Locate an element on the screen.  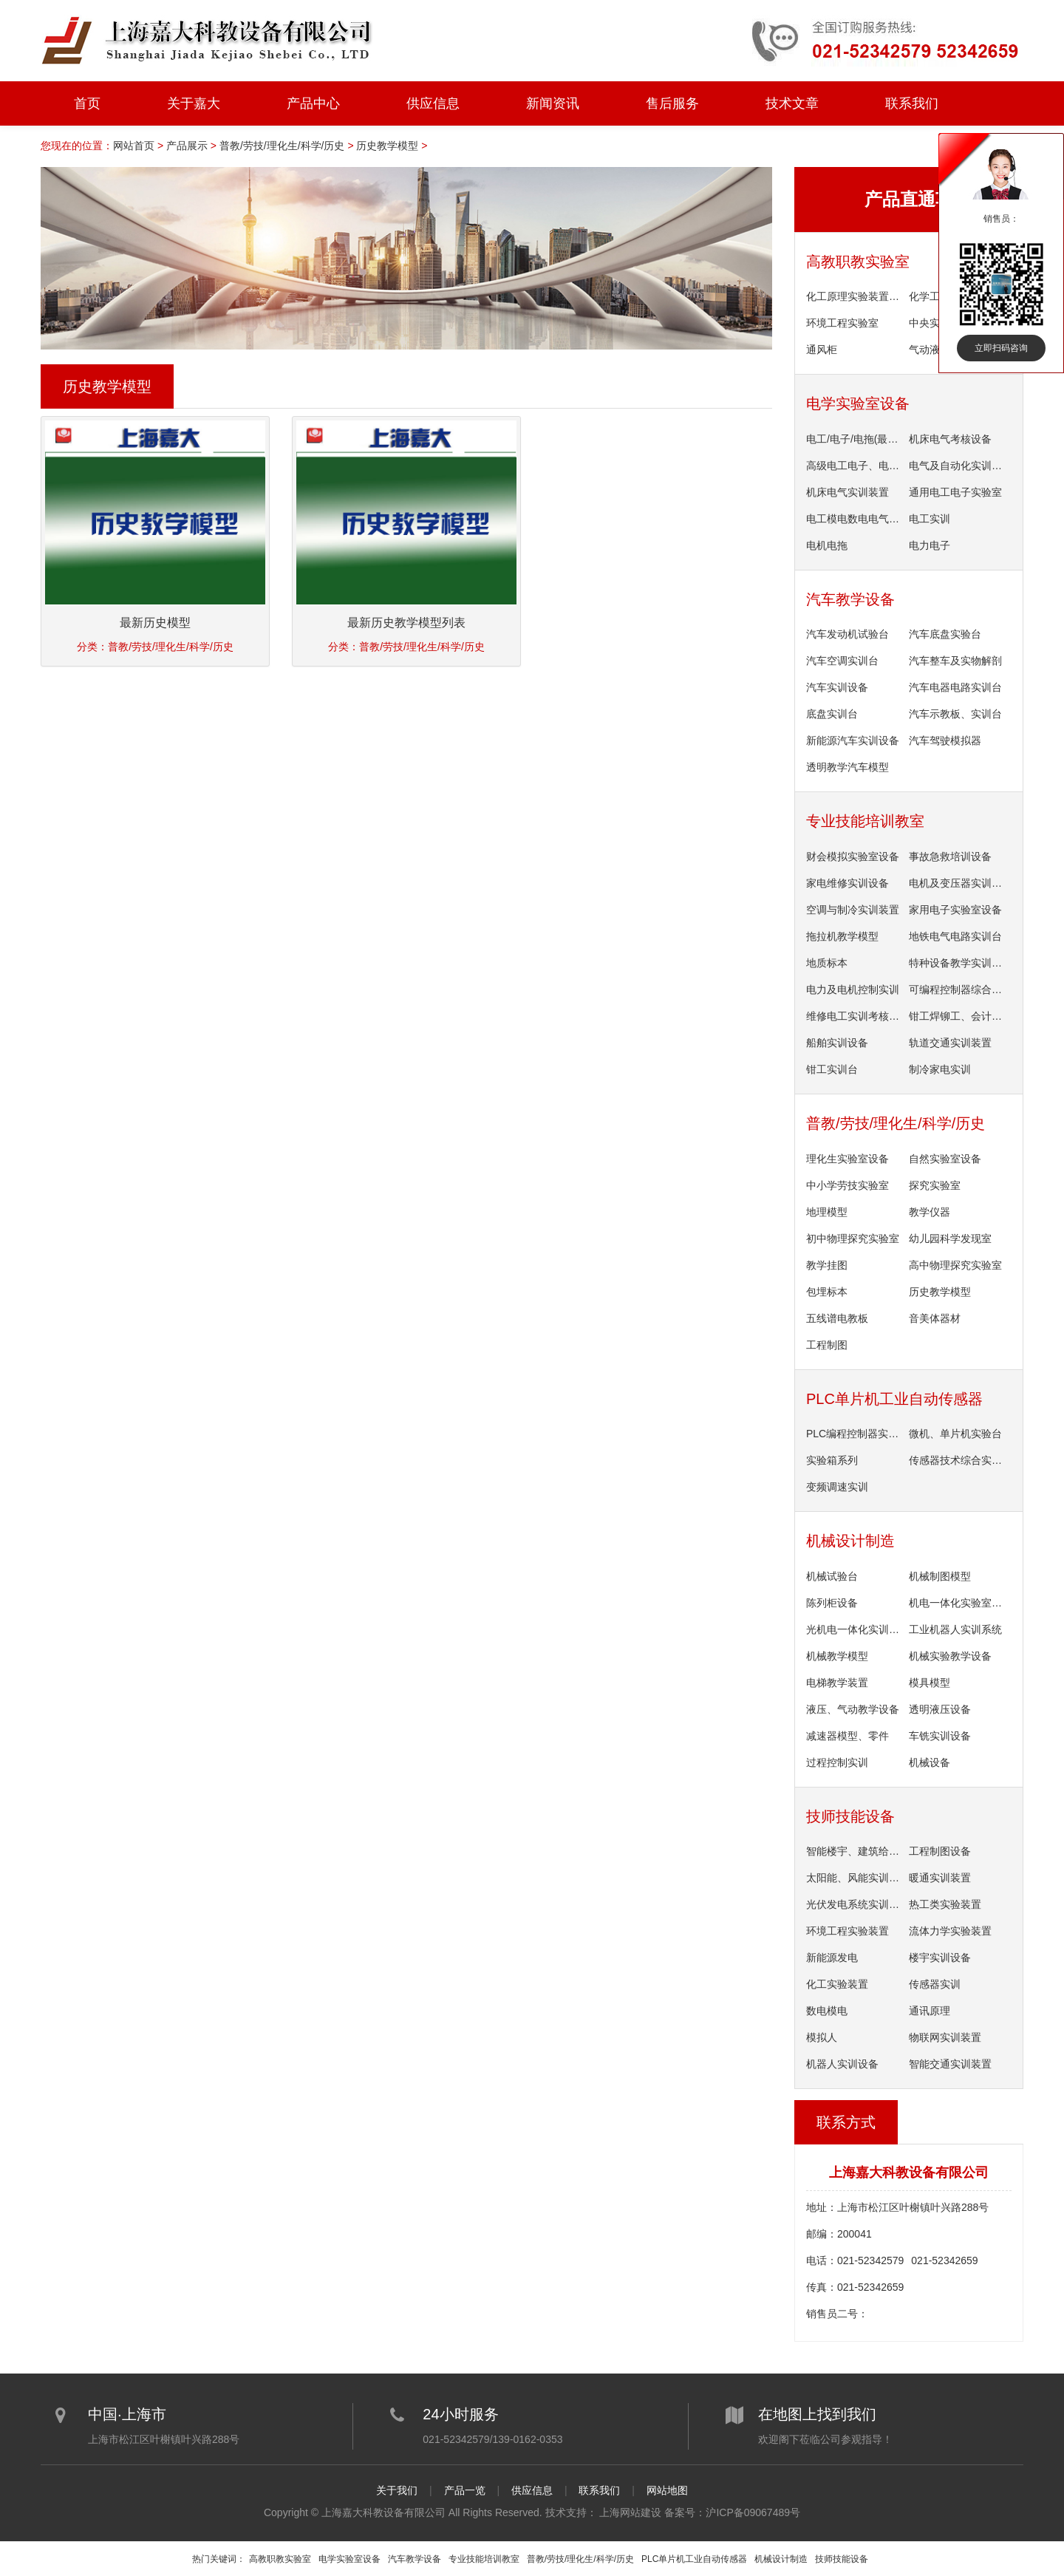
产品中心 is located at coordinates (313, 103).